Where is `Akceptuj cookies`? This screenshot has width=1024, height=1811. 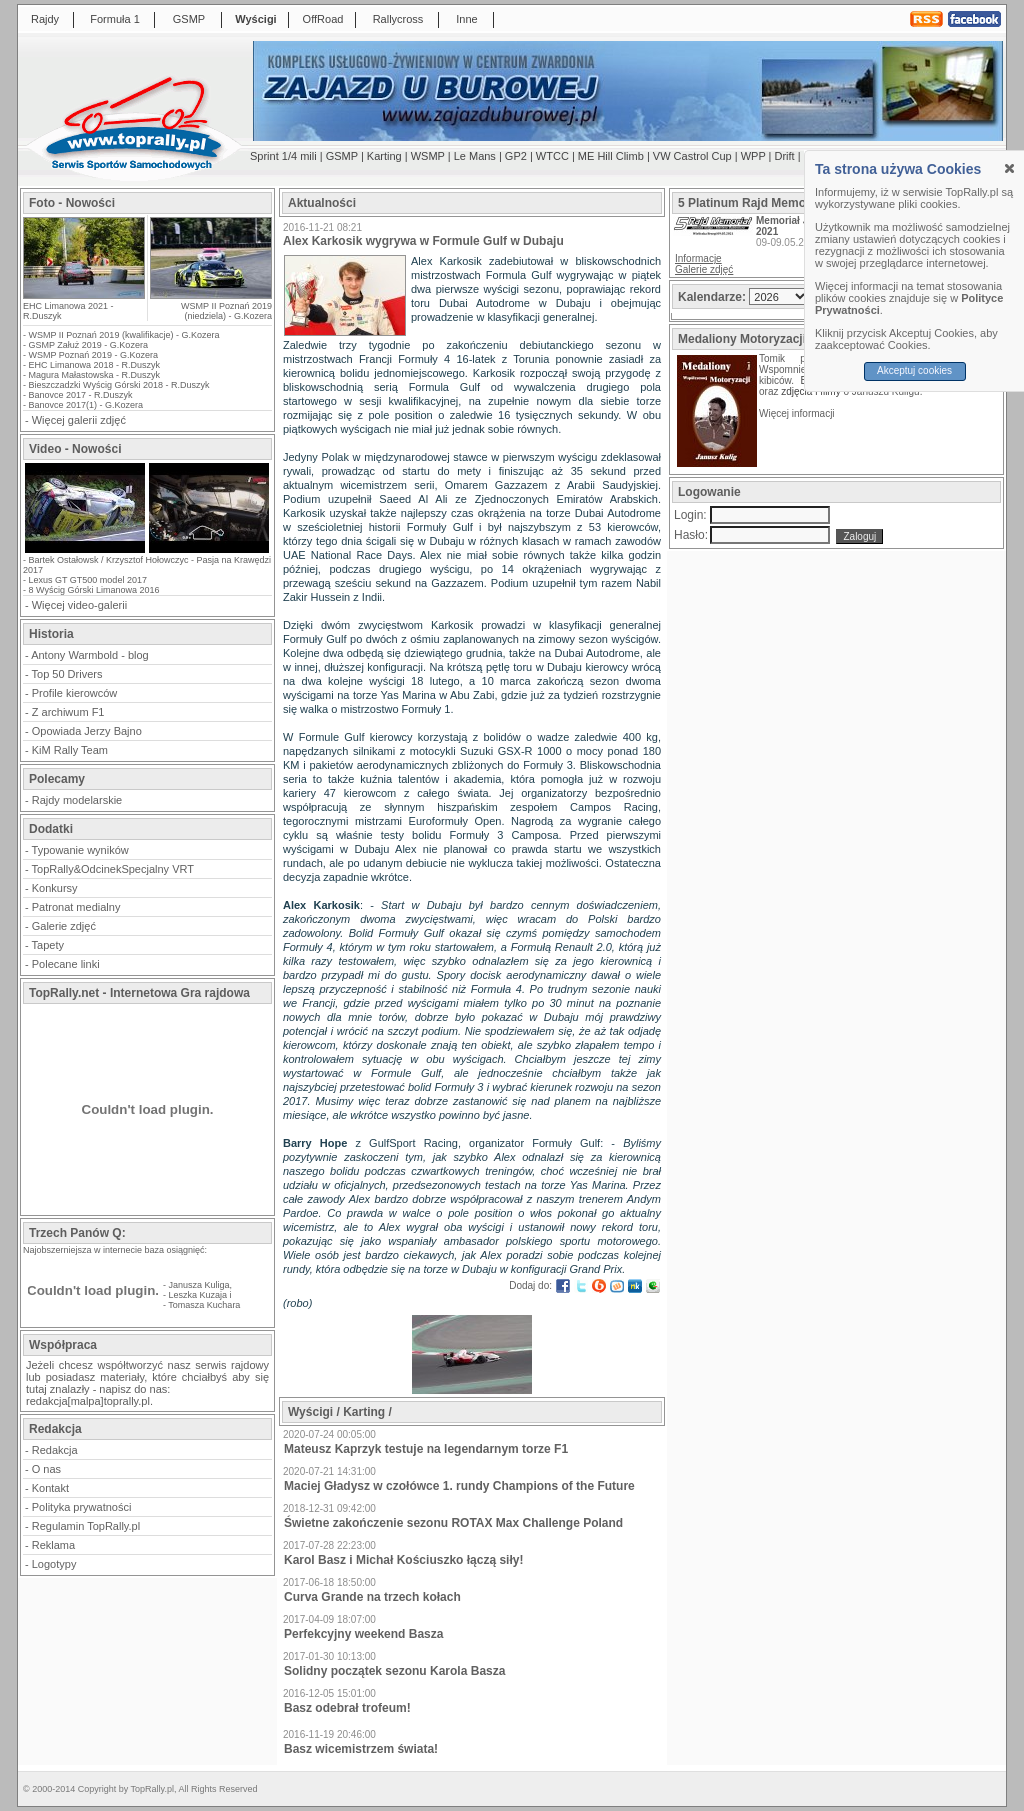 Akceptuj cookies is located at coordinates (914, 370).